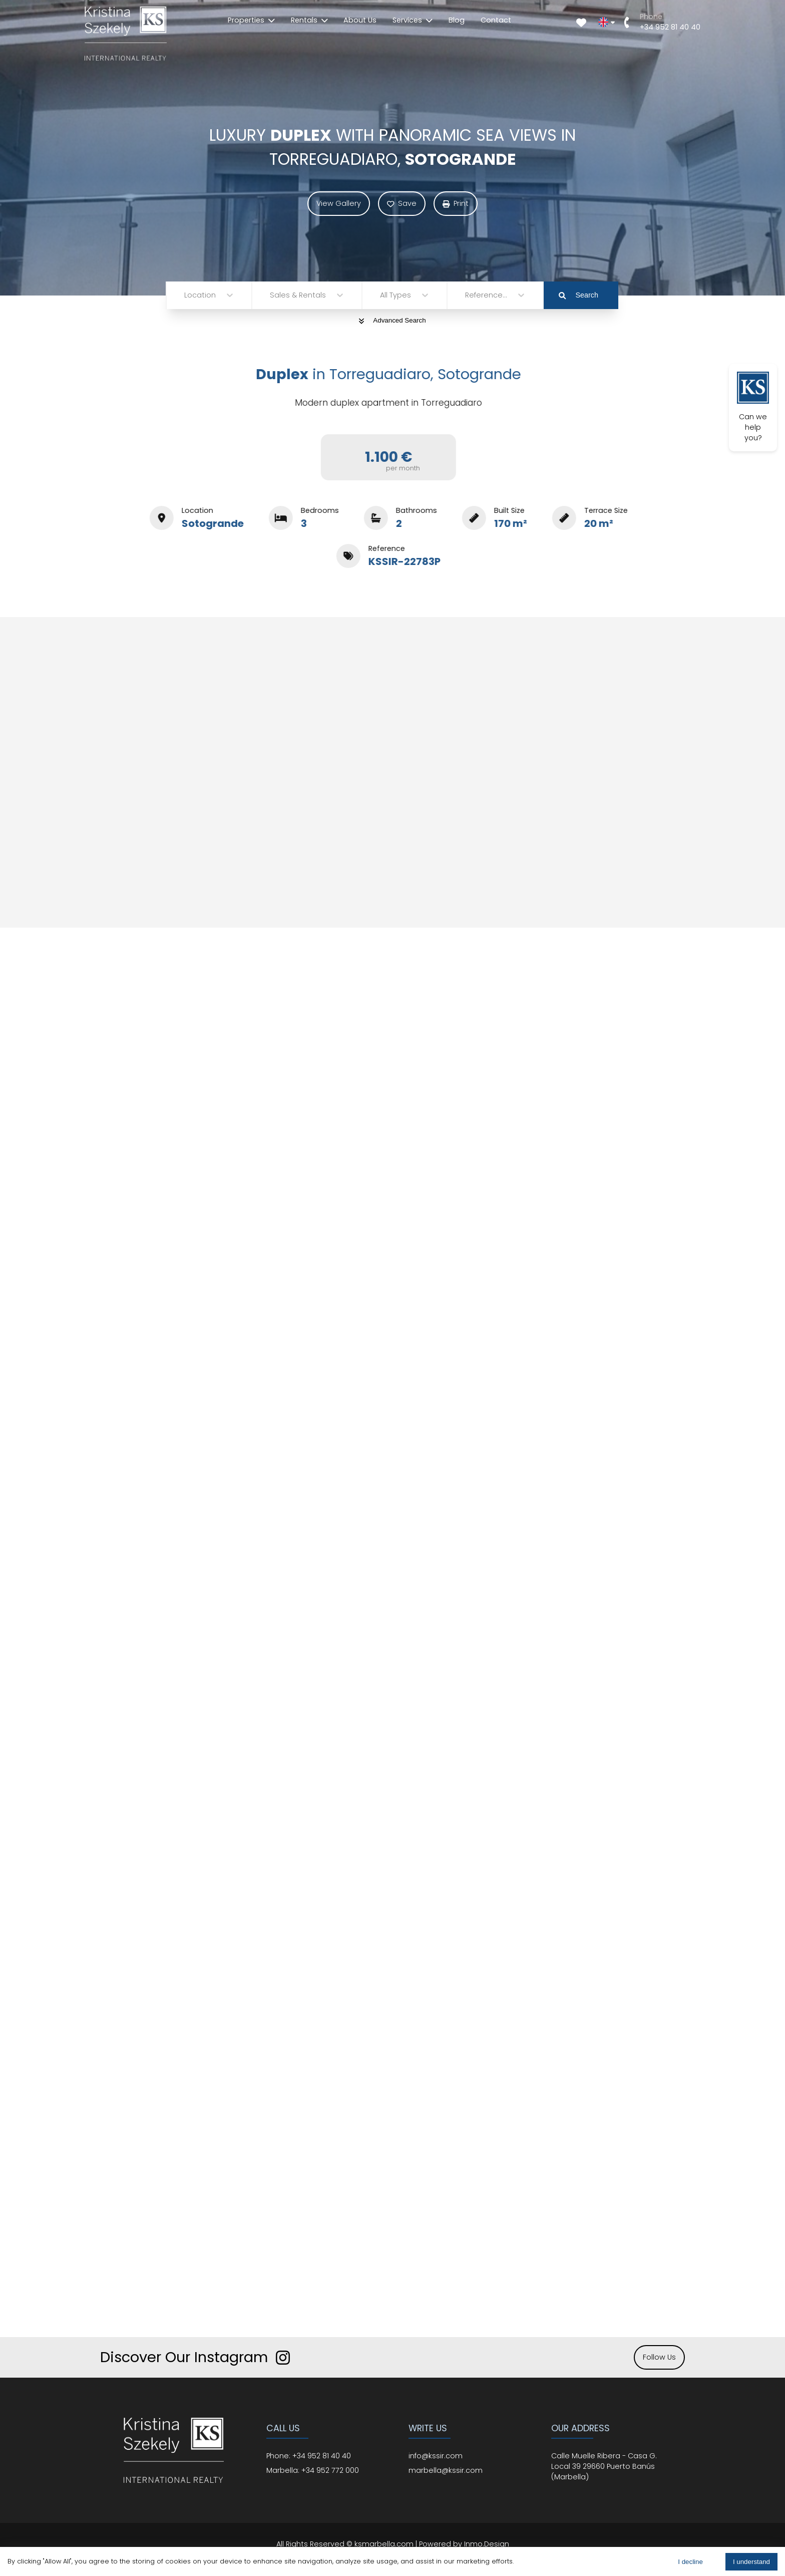 This screenshot has height=2576, width=785. Describe the element at coordinates (753, 407) in the screenshot. I see `Can we help you?` at that location.